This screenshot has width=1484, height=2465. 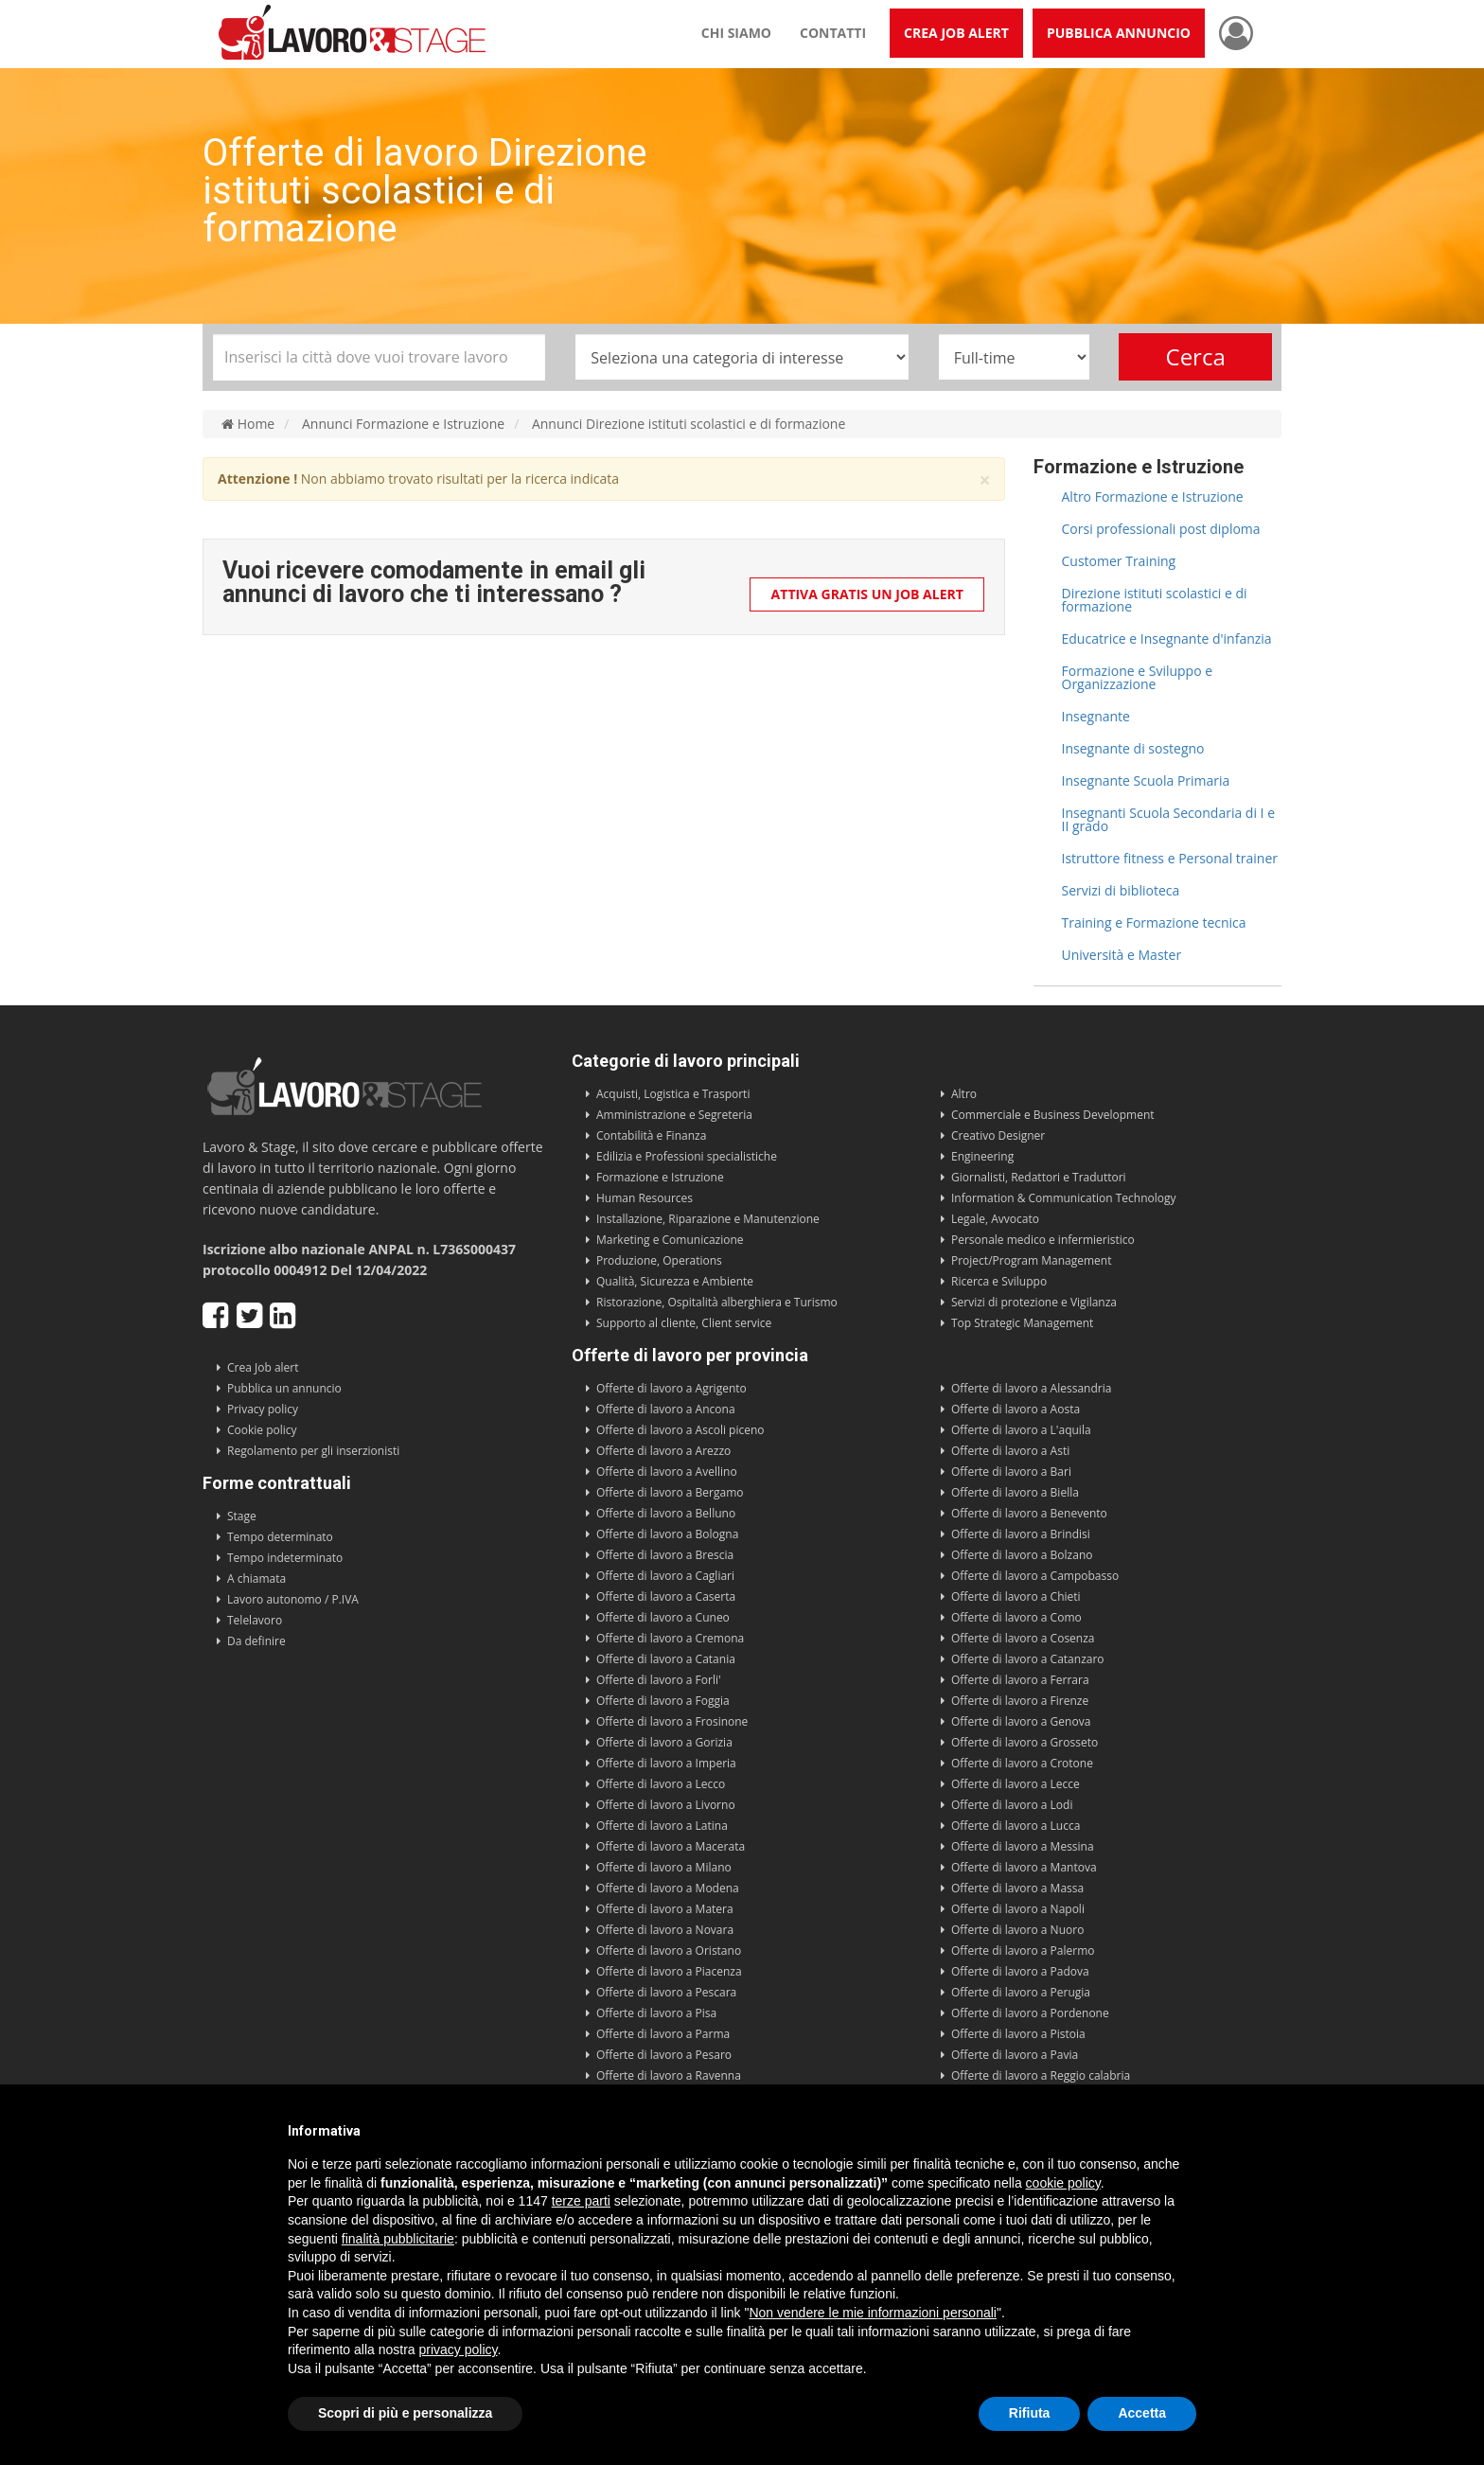 I want to click on Offerte di lavoro a Cosenza, so click(x=1023, y=1638).